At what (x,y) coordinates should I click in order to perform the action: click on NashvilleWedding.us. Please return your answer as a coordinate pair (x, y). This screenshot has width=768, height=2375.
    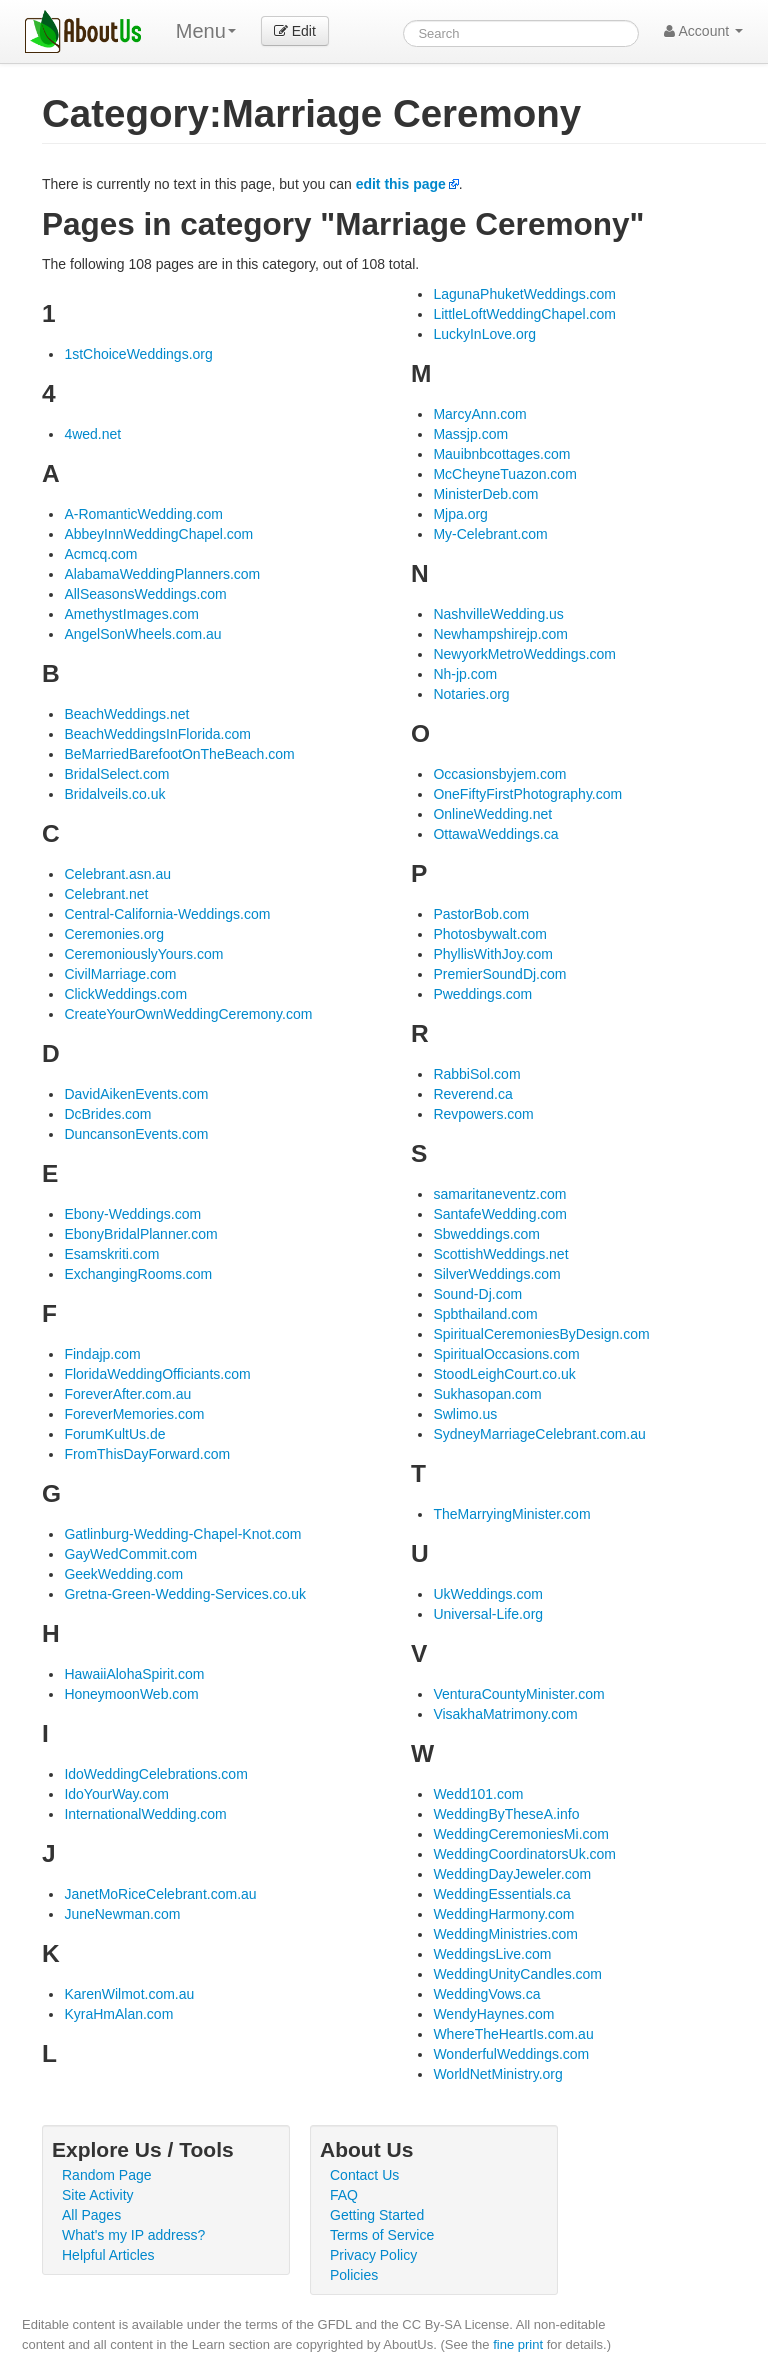
    Looking at the image, I should click on (498, 614).